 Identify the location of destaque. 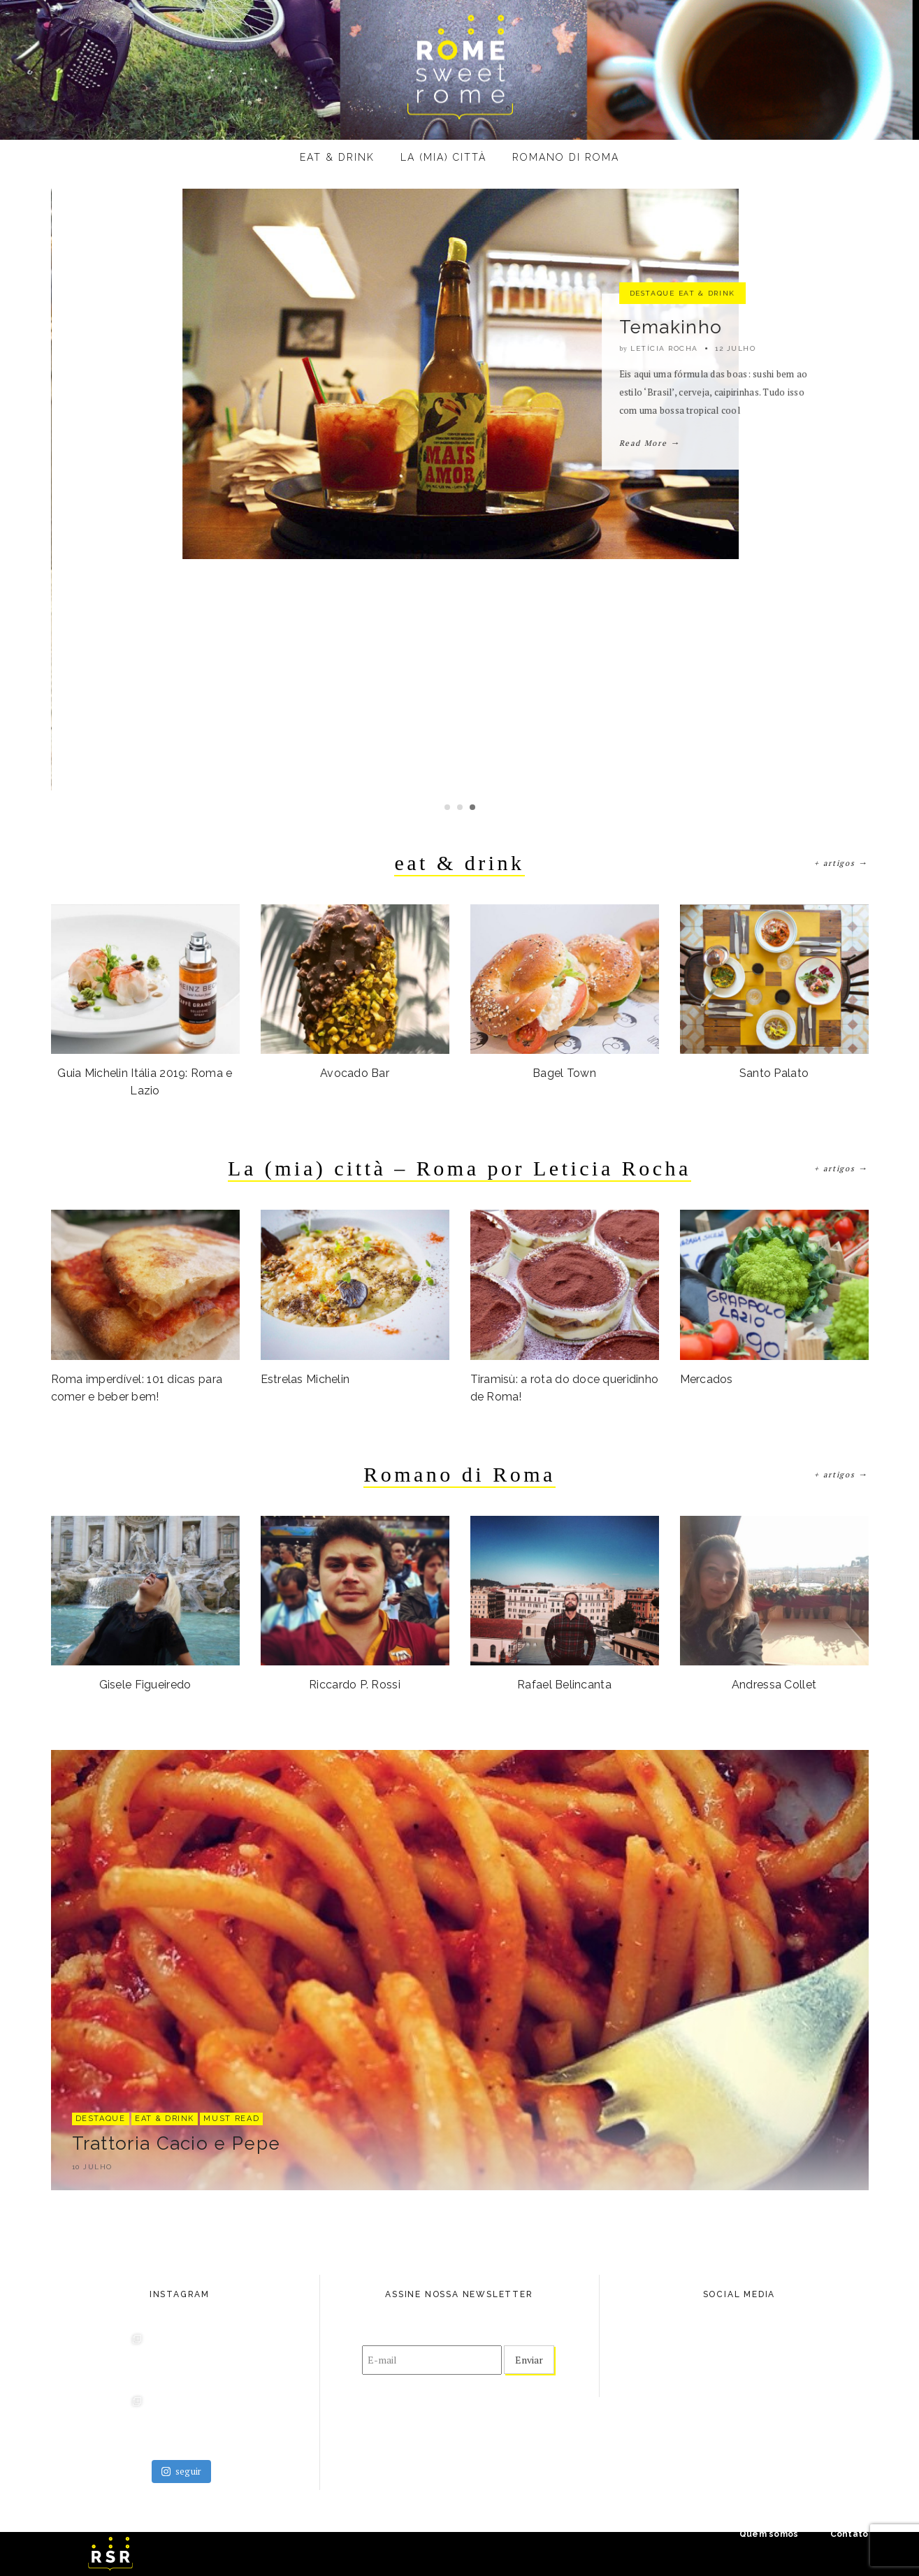
(651, 413).